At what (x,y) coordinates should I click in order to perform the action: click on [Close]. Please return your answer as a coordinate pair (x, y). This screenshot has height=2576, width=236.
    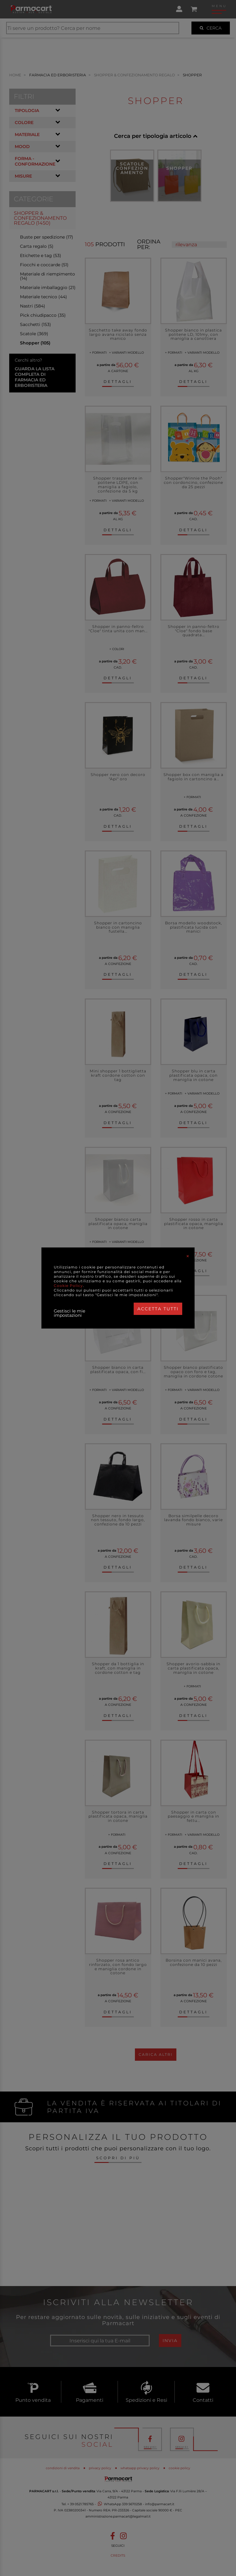
    Looking at the image, I should click on (188, 1256).